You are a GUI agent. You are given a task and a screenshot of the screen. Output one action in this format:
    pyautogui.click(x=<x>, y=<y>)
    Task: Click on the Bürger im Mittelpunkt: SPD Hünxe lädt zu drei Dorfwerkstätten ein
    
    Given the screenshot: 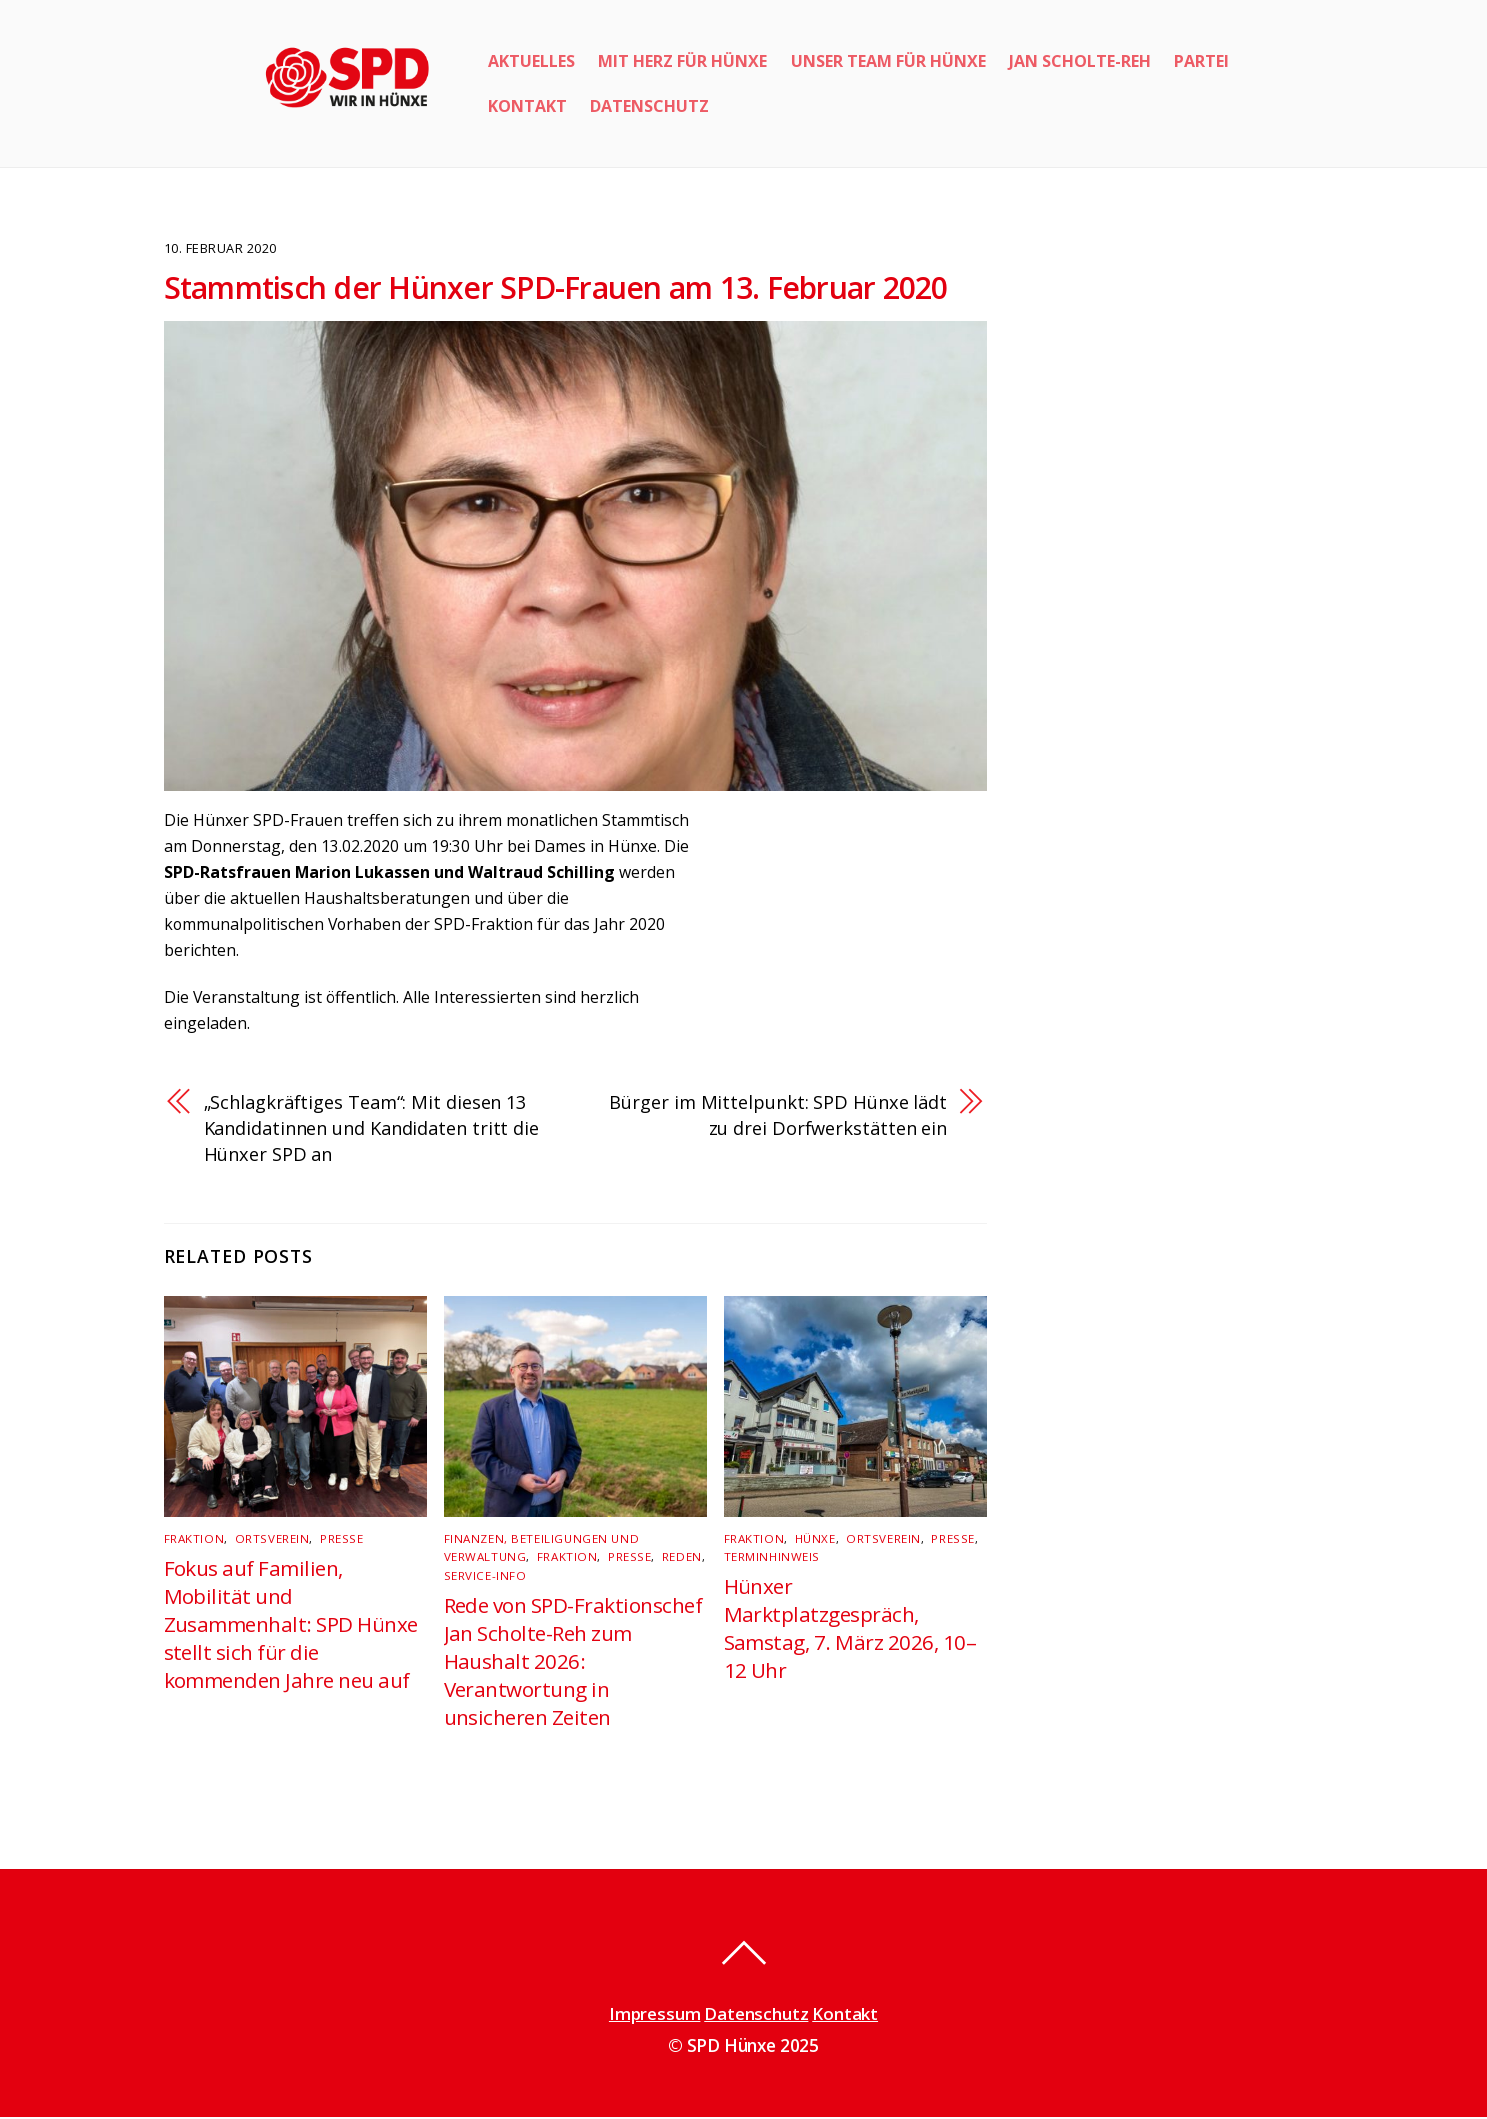 What is the action you would take?
    pyautogui.click(x=774, y=1117)
    